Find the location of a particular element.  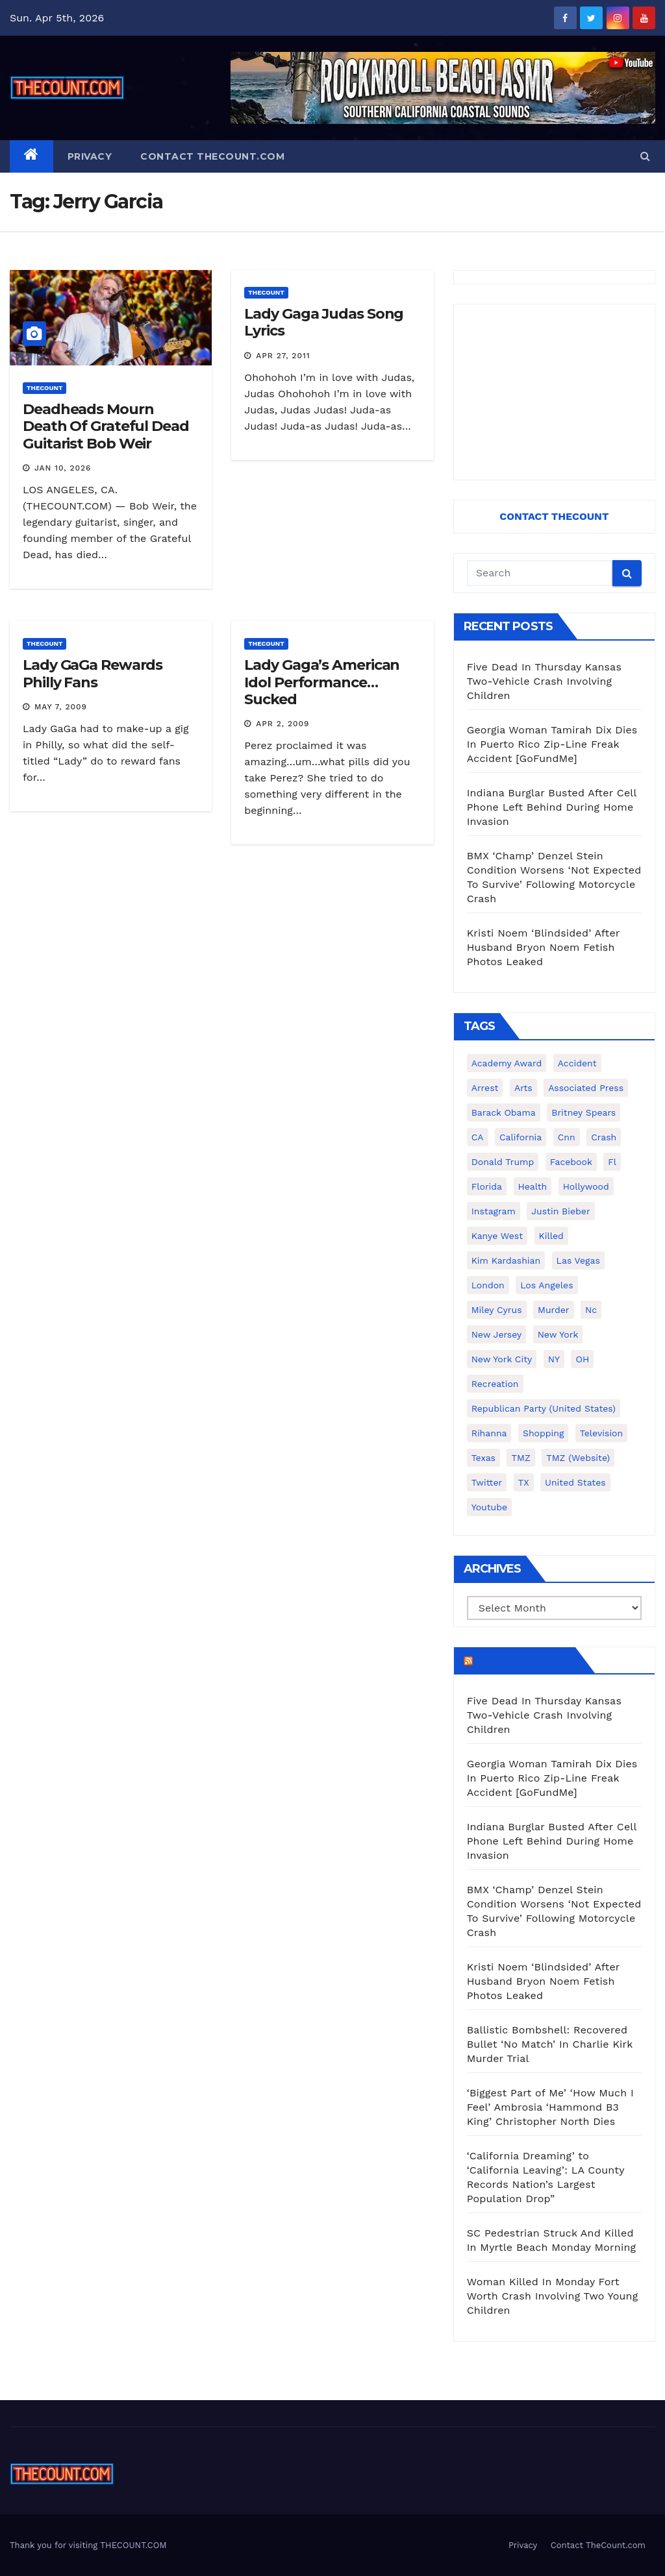

Jan 10, 2026 is located at coordinates (62, 467).